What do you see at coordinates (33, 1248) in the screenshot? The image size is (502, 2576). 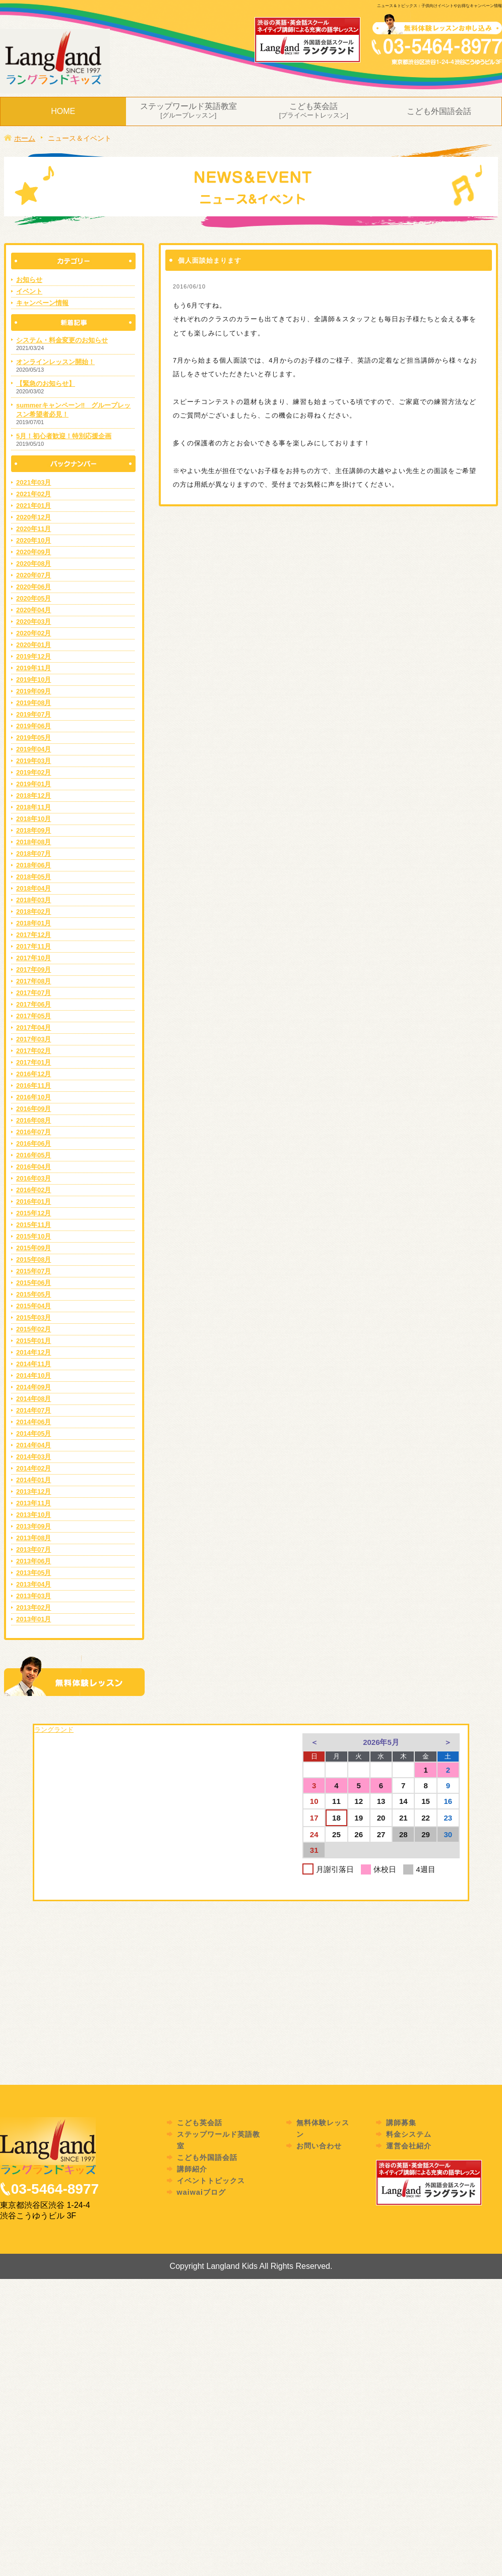 I see `2015年09月` at bounding box center [33, 1248].